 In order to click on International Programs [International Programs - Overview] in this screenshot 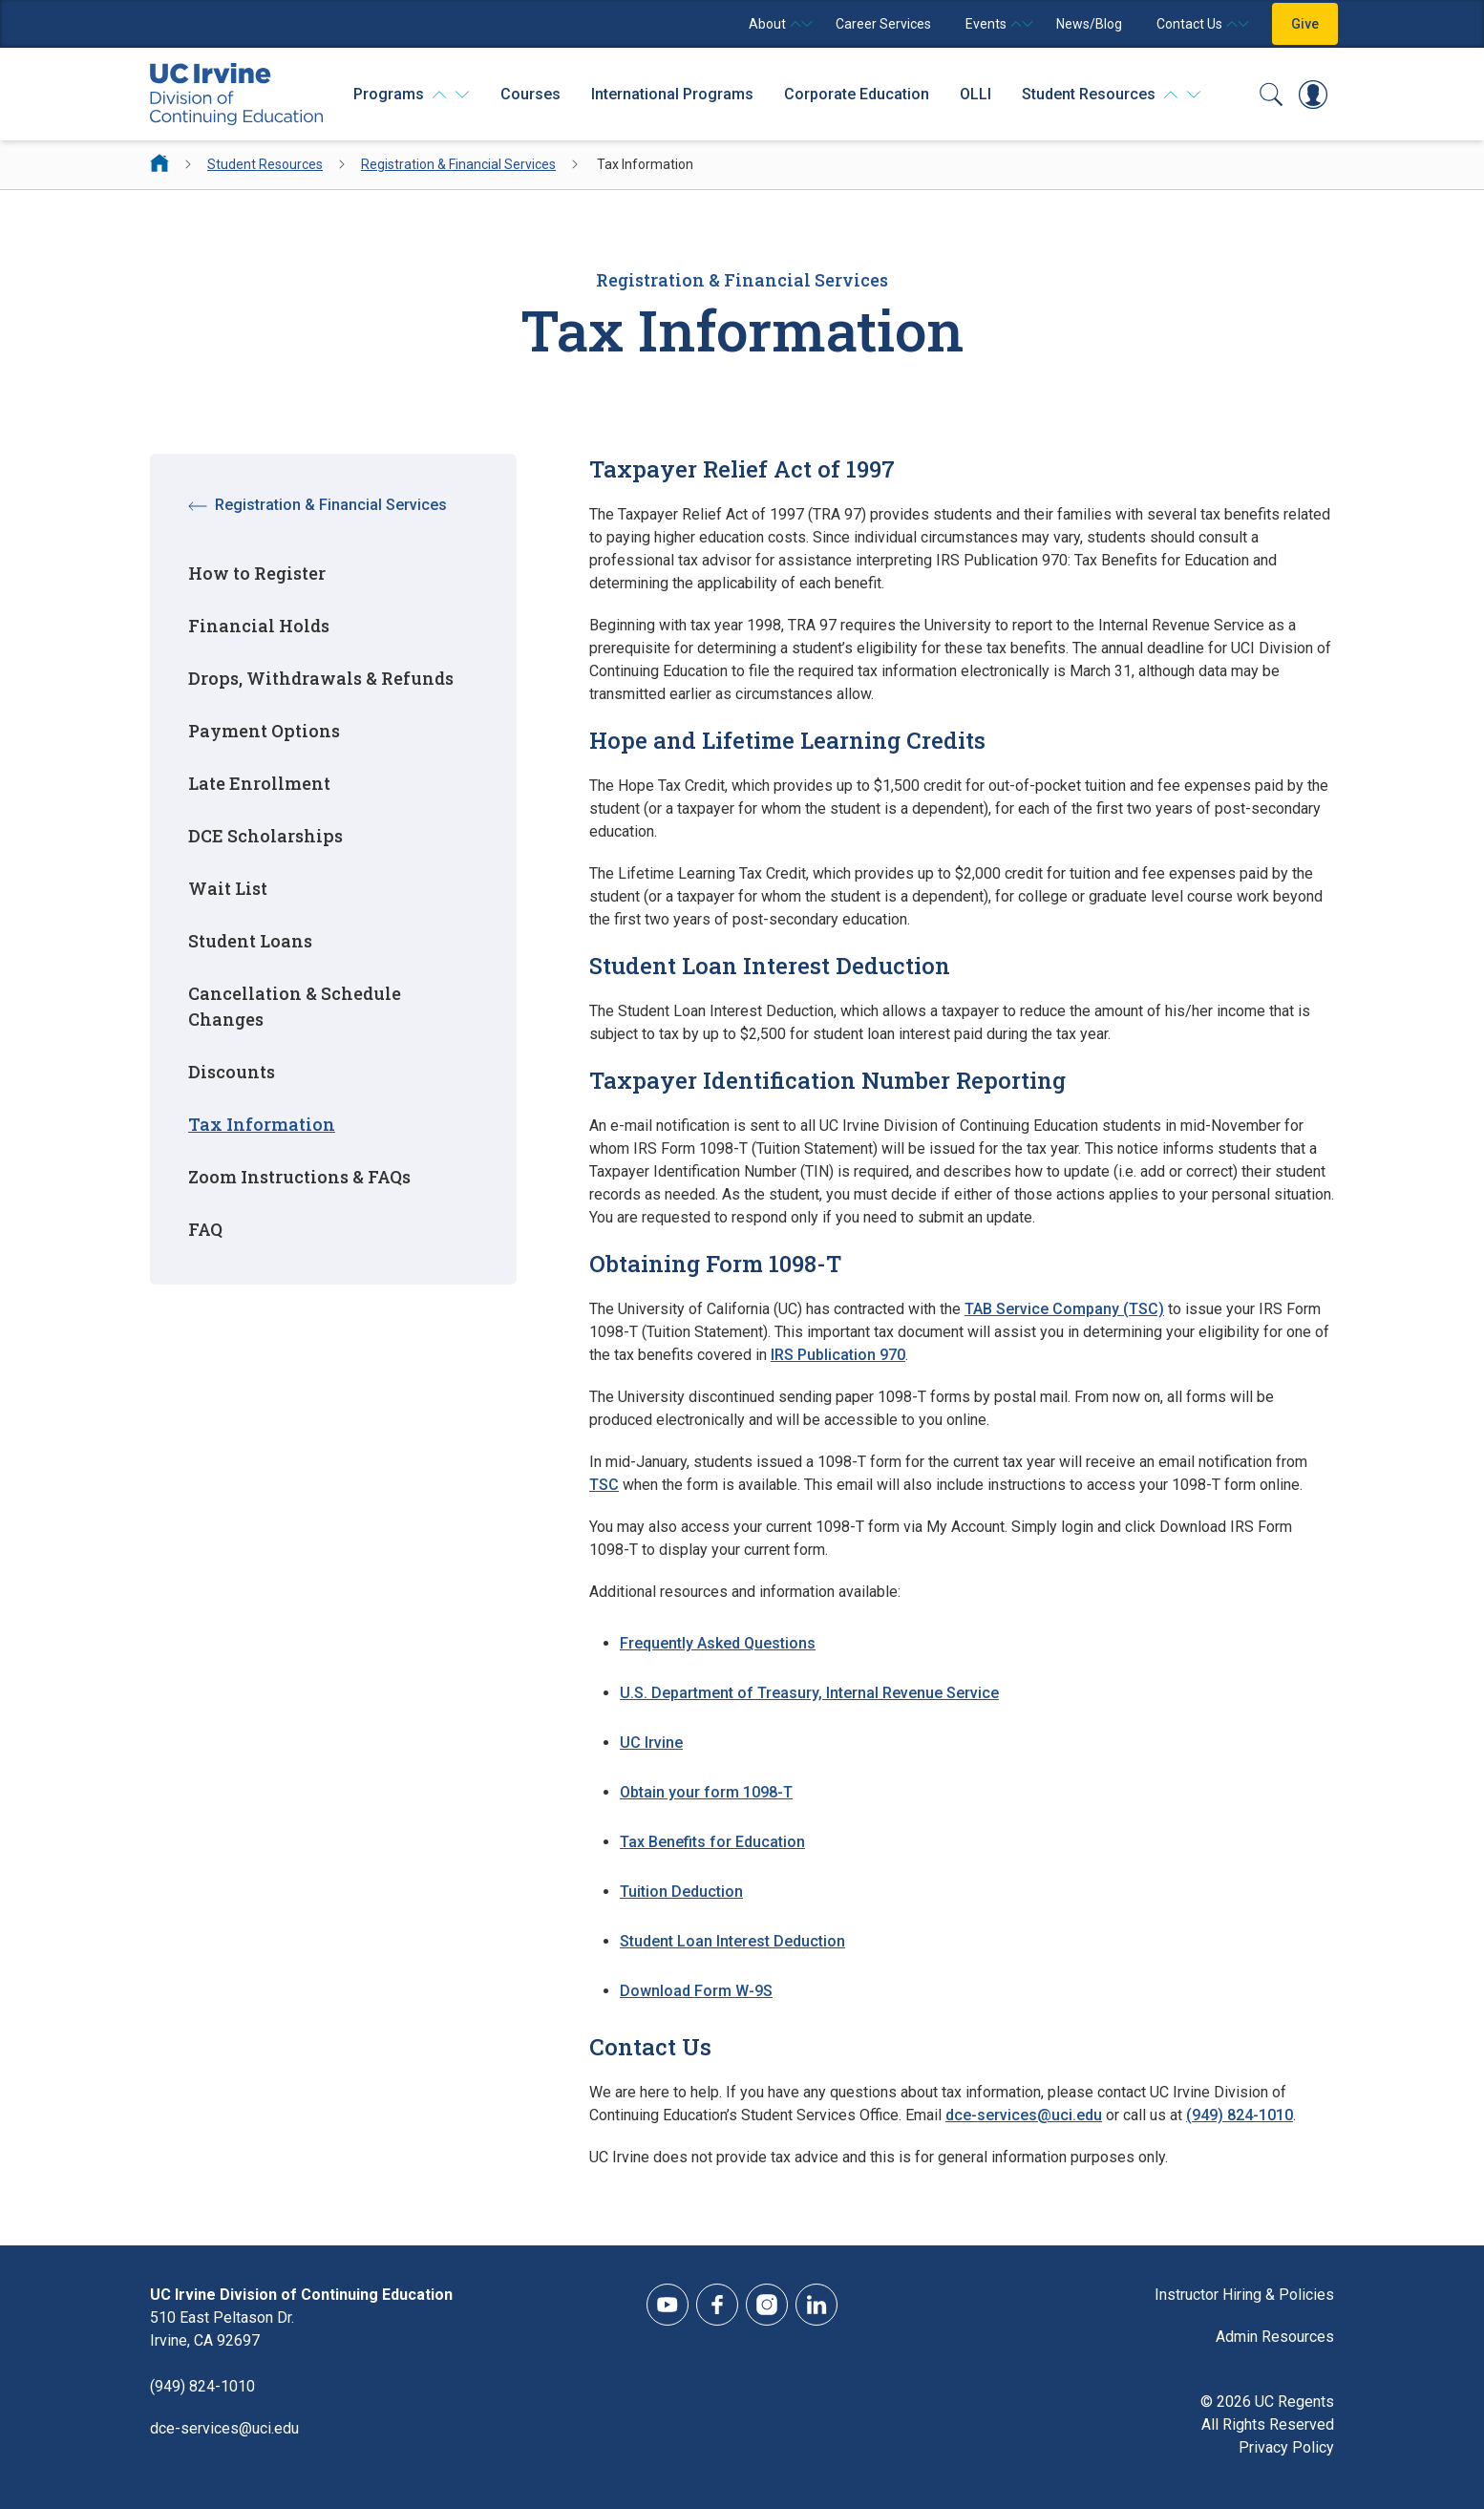, I will do `click(672, 94)`.